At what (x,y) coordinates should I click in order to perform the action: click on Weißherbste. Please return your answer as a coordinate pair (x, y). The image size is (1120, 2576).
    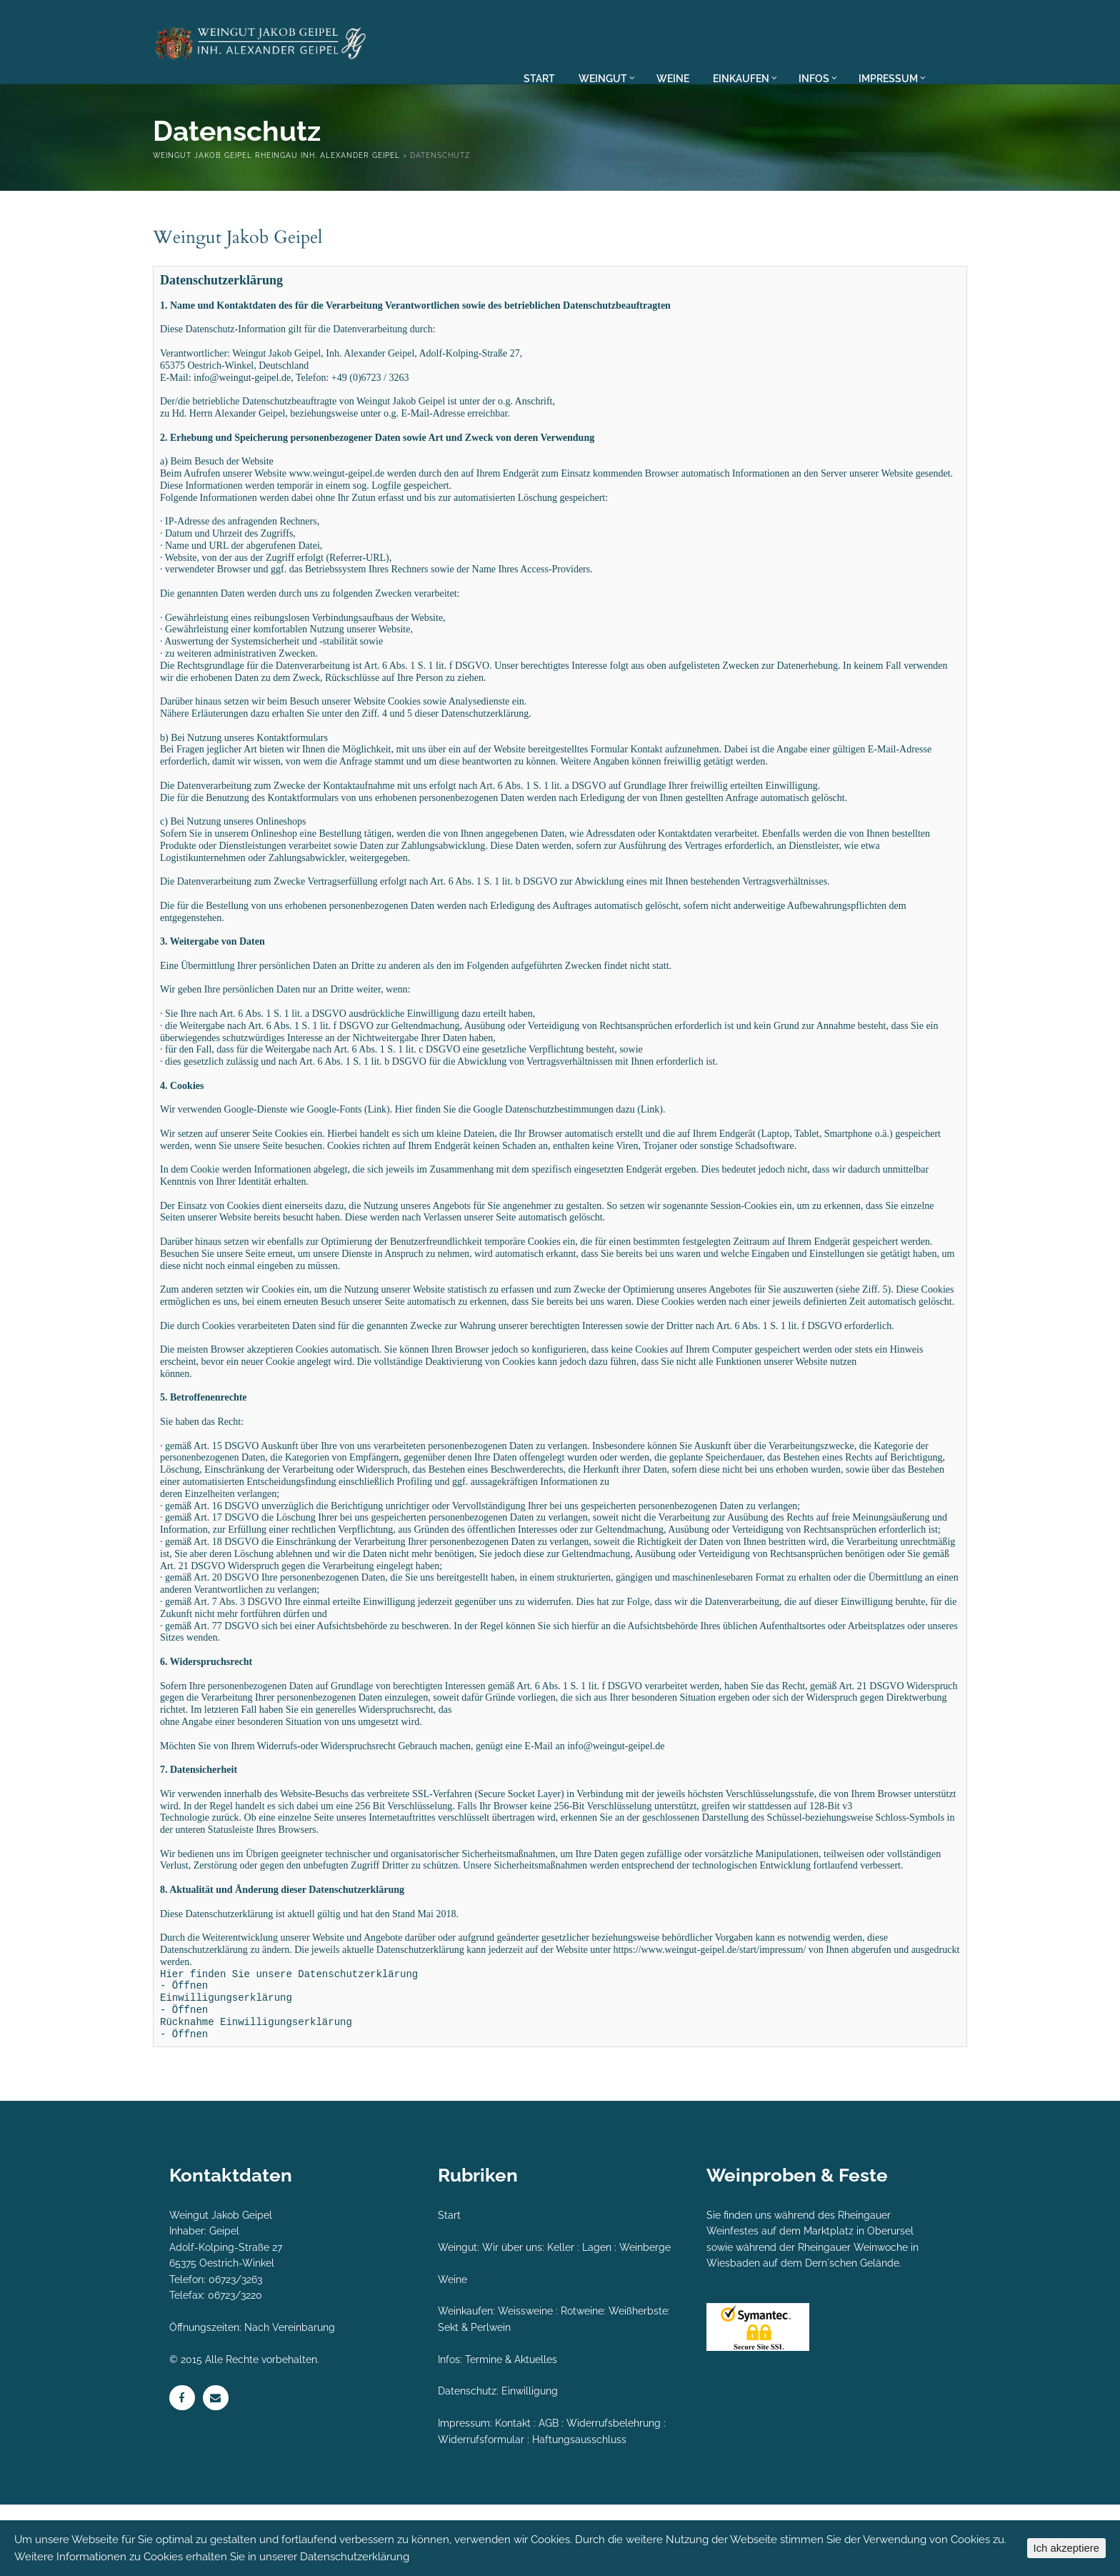
    Looking at the image, I should click on (638, 2382).